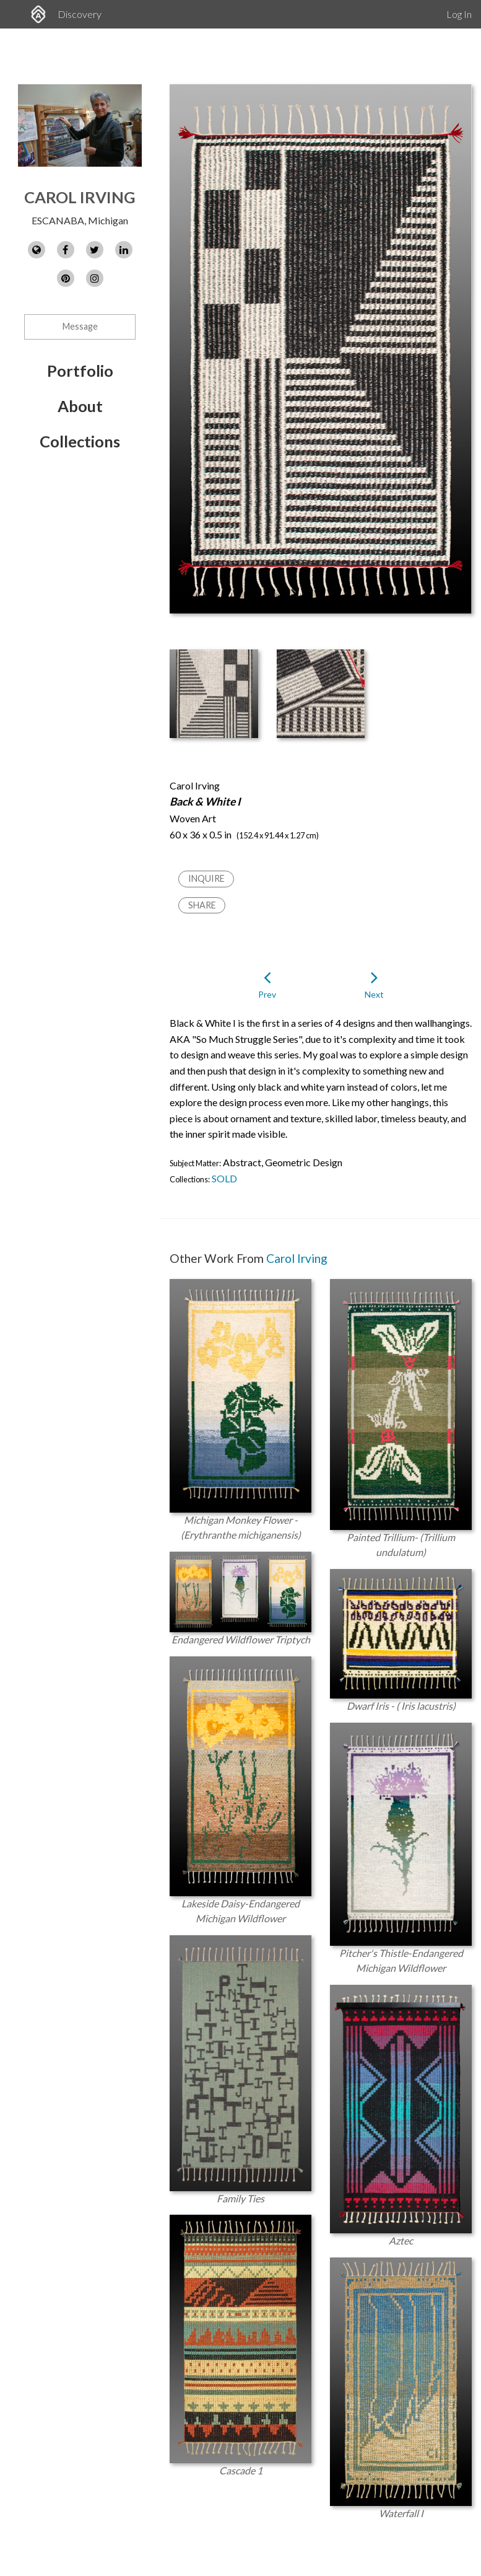 This screenshot has width=481, height=2576. I want to click on Message, so click(80, 326).